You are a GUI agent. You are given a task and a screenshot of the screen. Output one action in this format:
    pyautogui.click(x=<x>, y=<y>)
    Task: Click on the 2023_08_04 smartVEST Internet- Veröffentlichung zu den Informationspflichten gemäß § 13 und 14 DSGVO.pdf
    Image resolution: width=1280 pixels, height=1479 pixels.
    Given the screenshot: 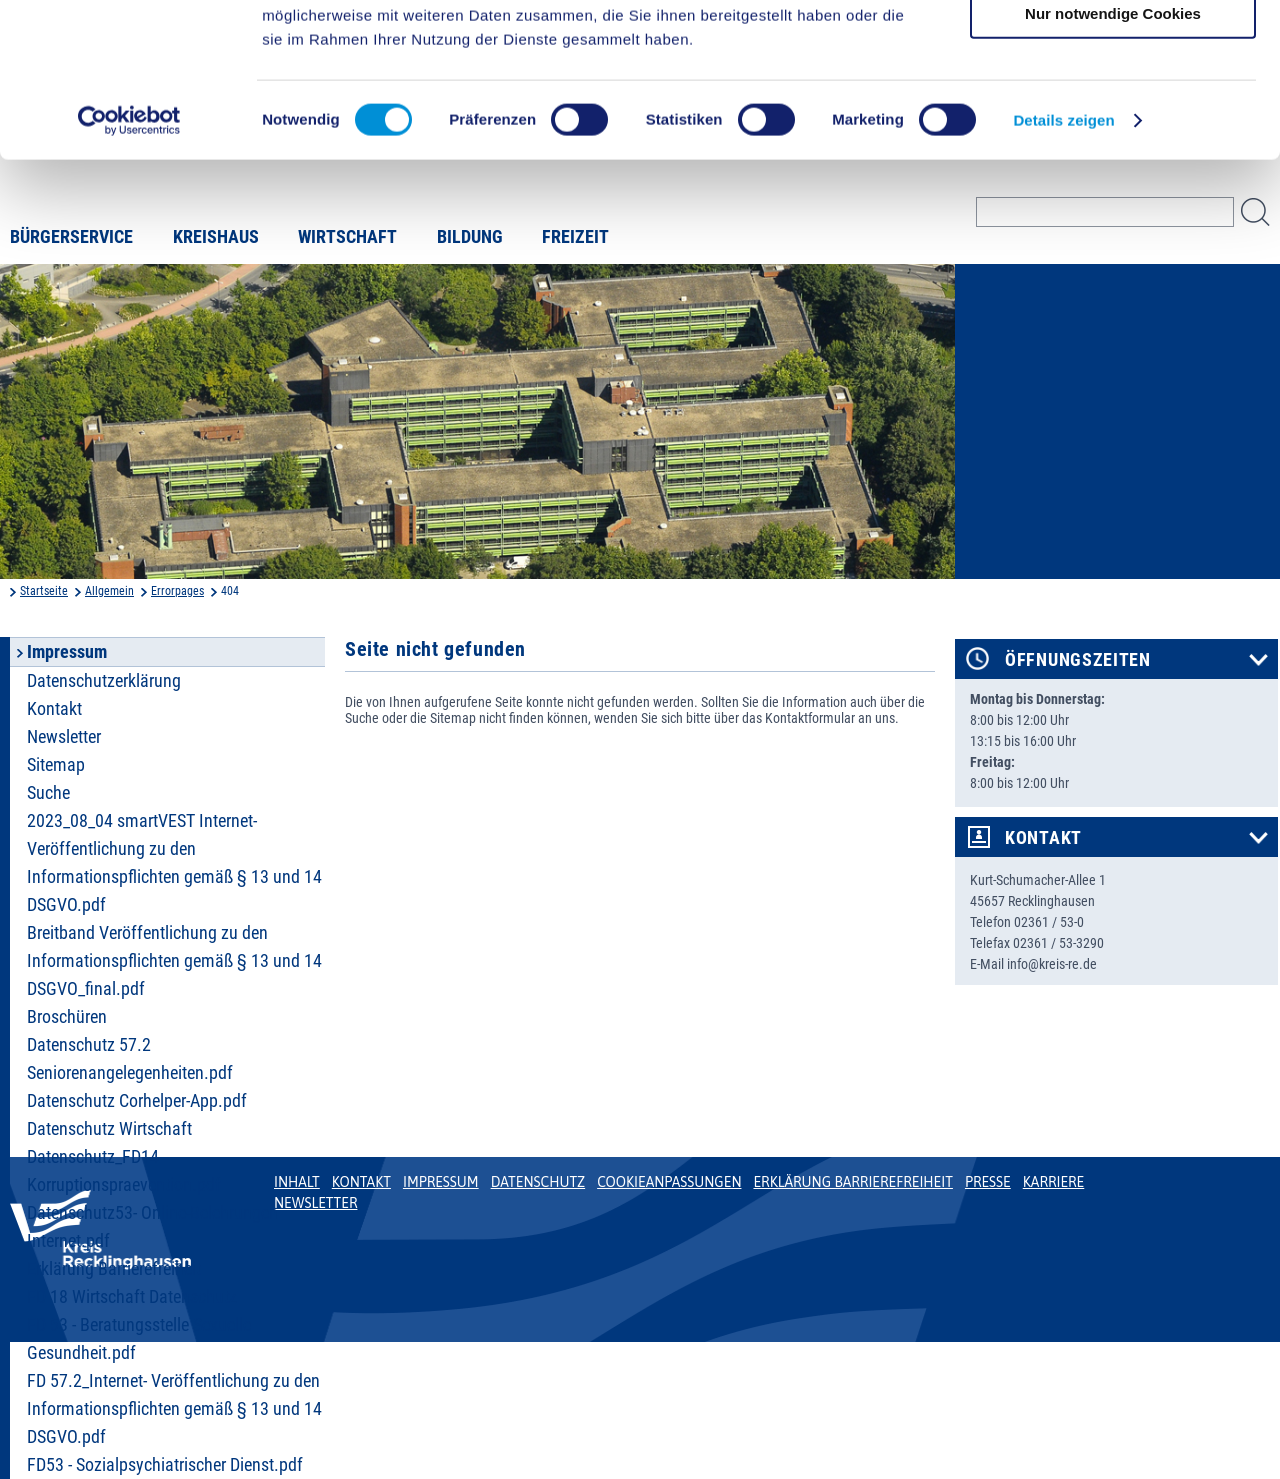 What is the action you would take?
    pyautogui.click(x=174, y=863)
    